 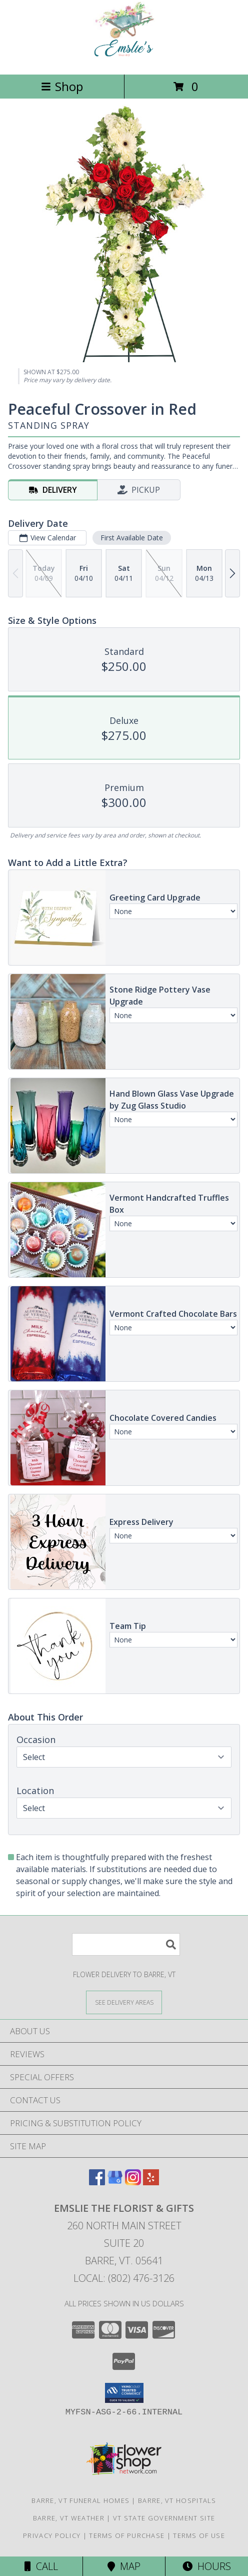 What do you see at coordinates (206, 2566) in the screenshot?
I see `Hours [See Hours]` at bounding box center [206, 2566].